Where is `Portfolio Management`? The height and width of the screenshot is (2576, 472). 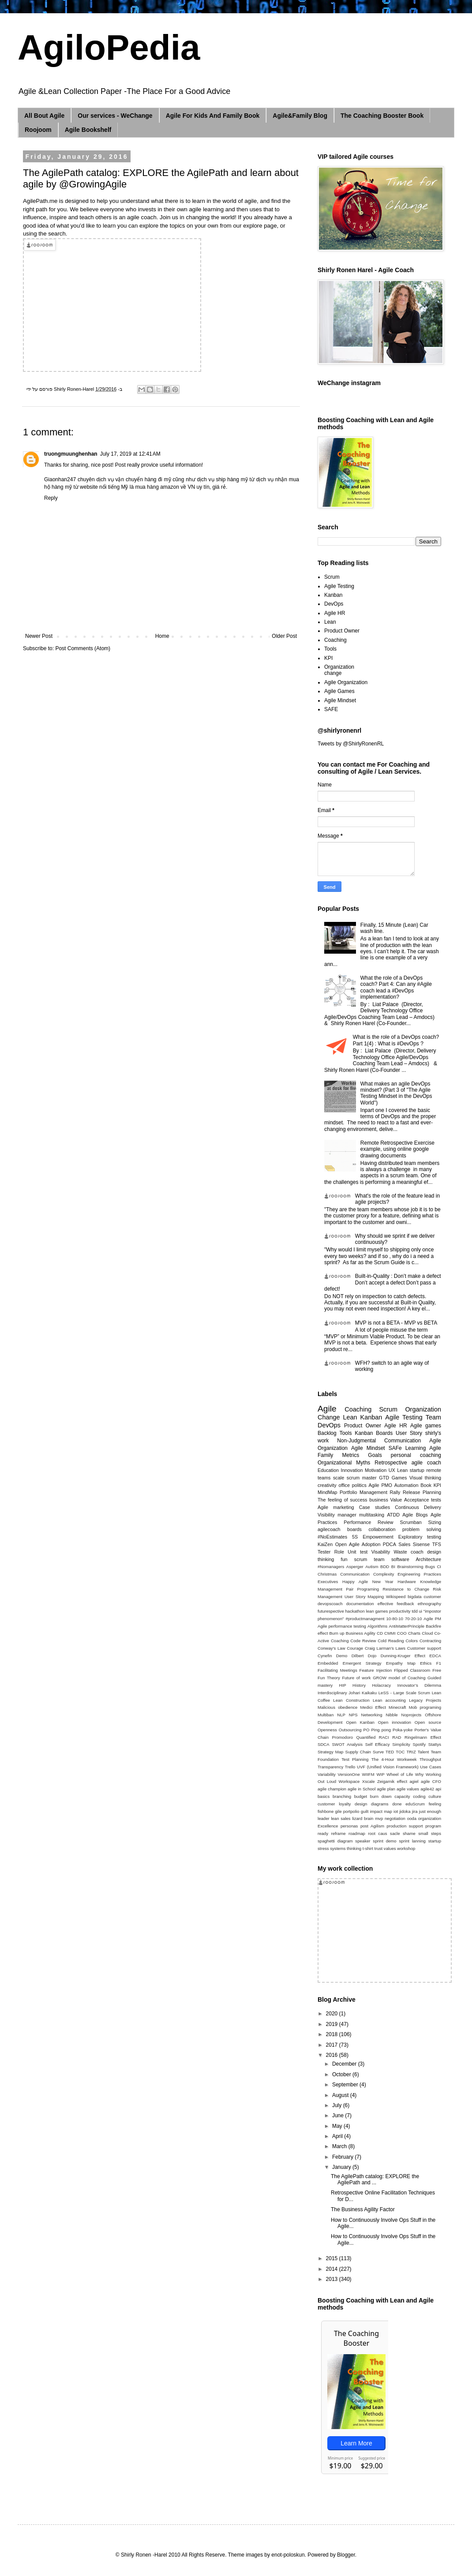
Portfolio Management is located at coordinates (363, 1492).